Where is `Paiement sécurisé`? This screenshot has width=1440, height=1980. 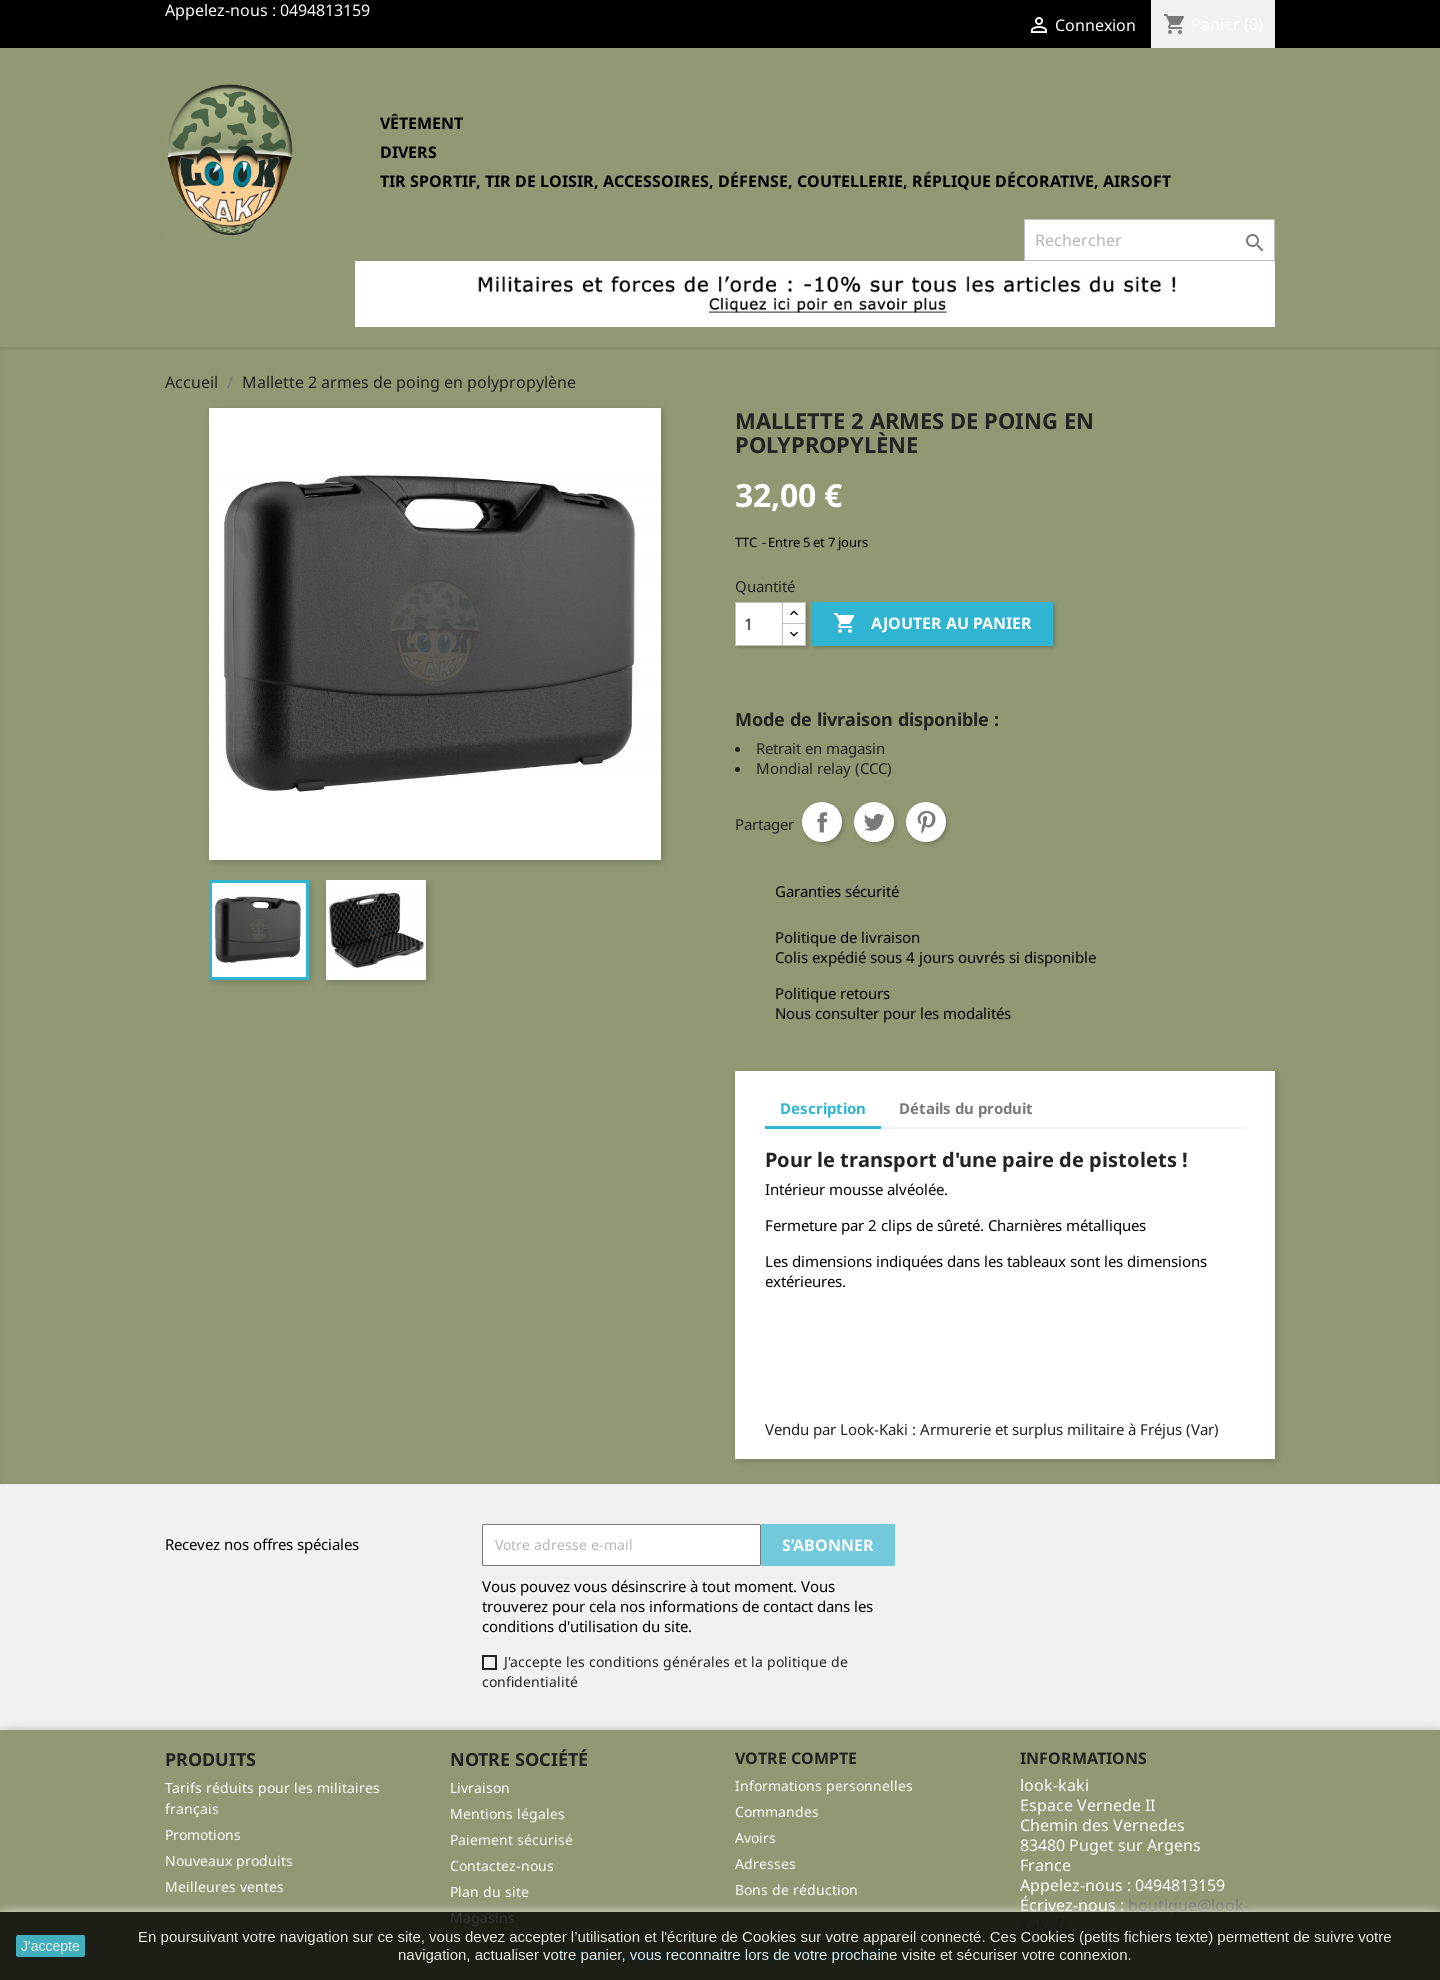
Paiement sécurisé is located at coordinates (511, 1839).